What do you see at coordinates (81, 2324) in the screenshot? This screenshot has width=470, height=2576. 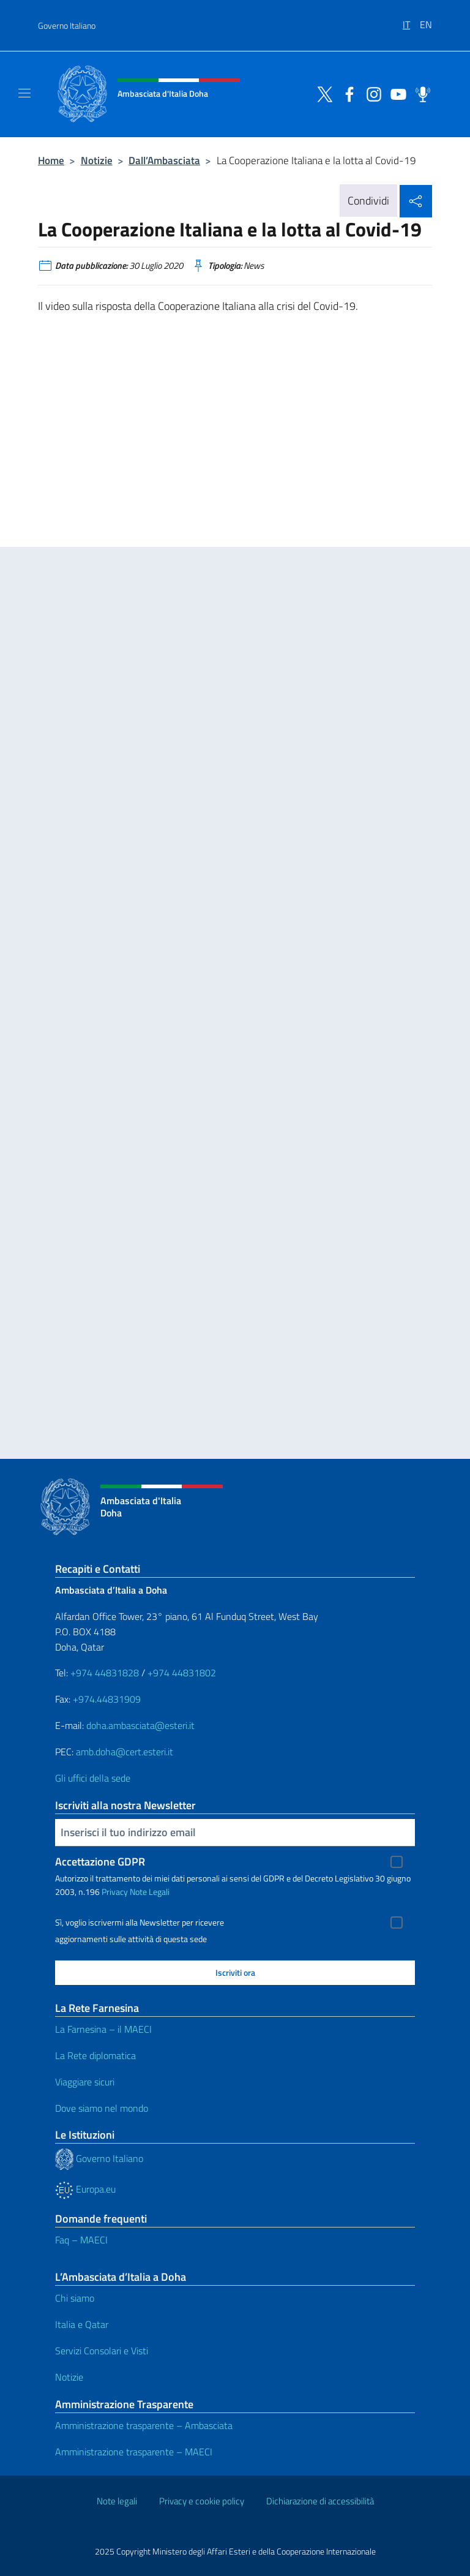 I see `Italia e Qatar` at bounding box center [81, 2324].